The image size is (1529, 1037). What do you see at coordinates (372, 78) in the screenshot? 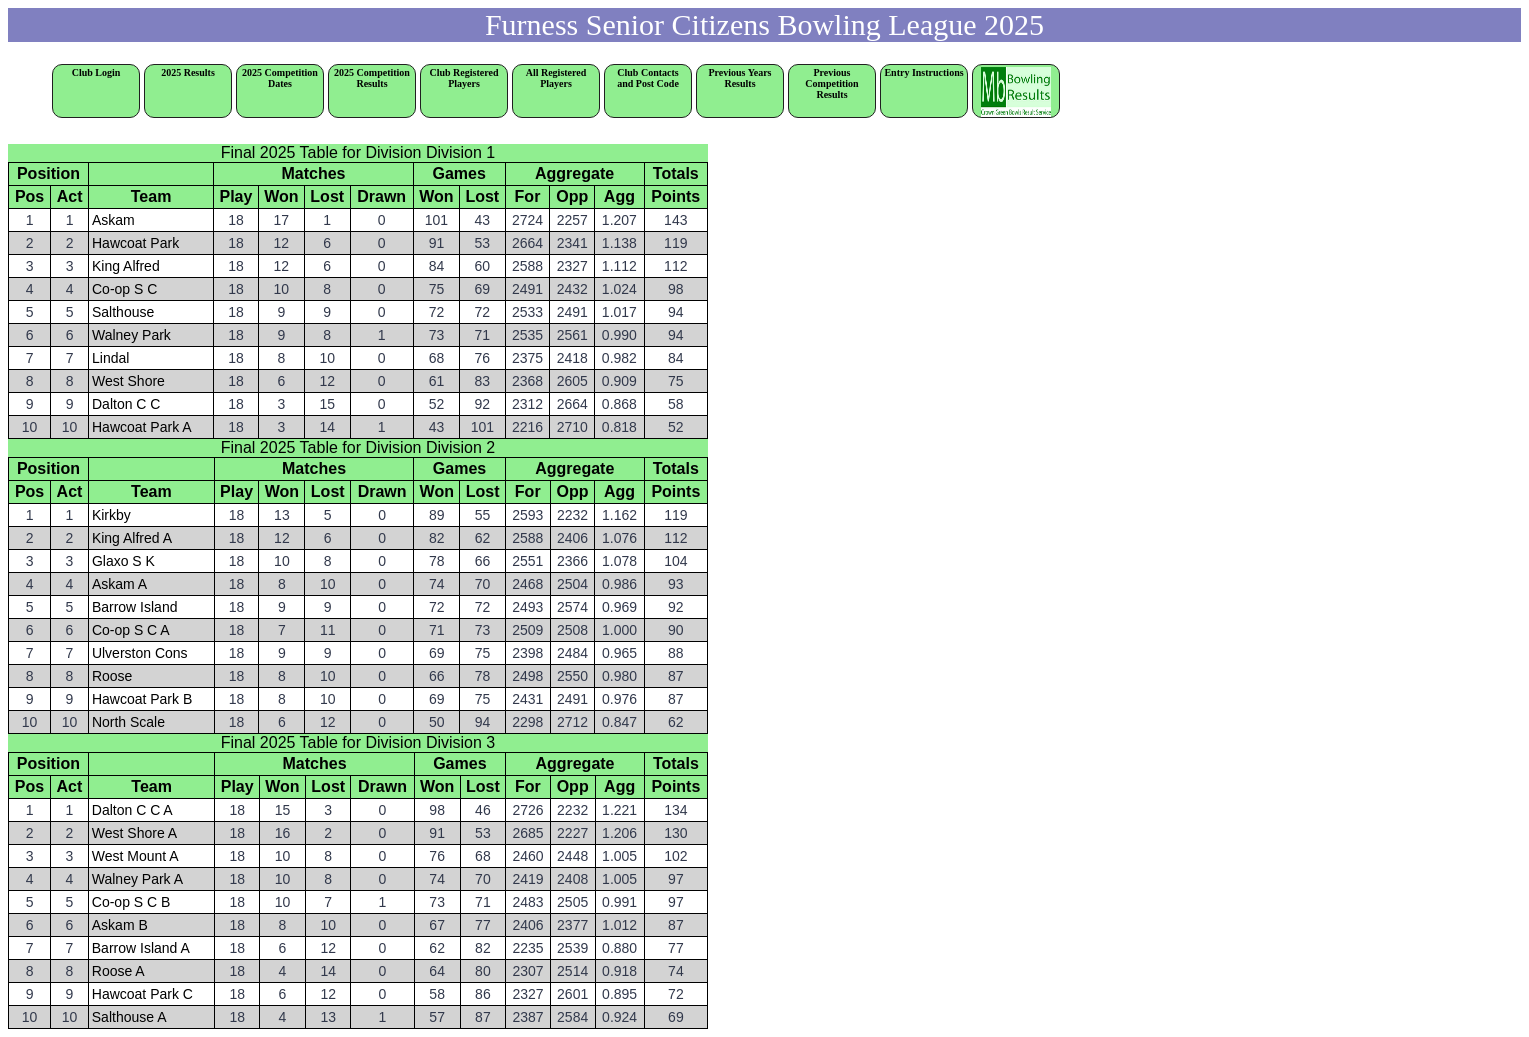
I see `2025 Competition Results` at bounding box center [372, 78].